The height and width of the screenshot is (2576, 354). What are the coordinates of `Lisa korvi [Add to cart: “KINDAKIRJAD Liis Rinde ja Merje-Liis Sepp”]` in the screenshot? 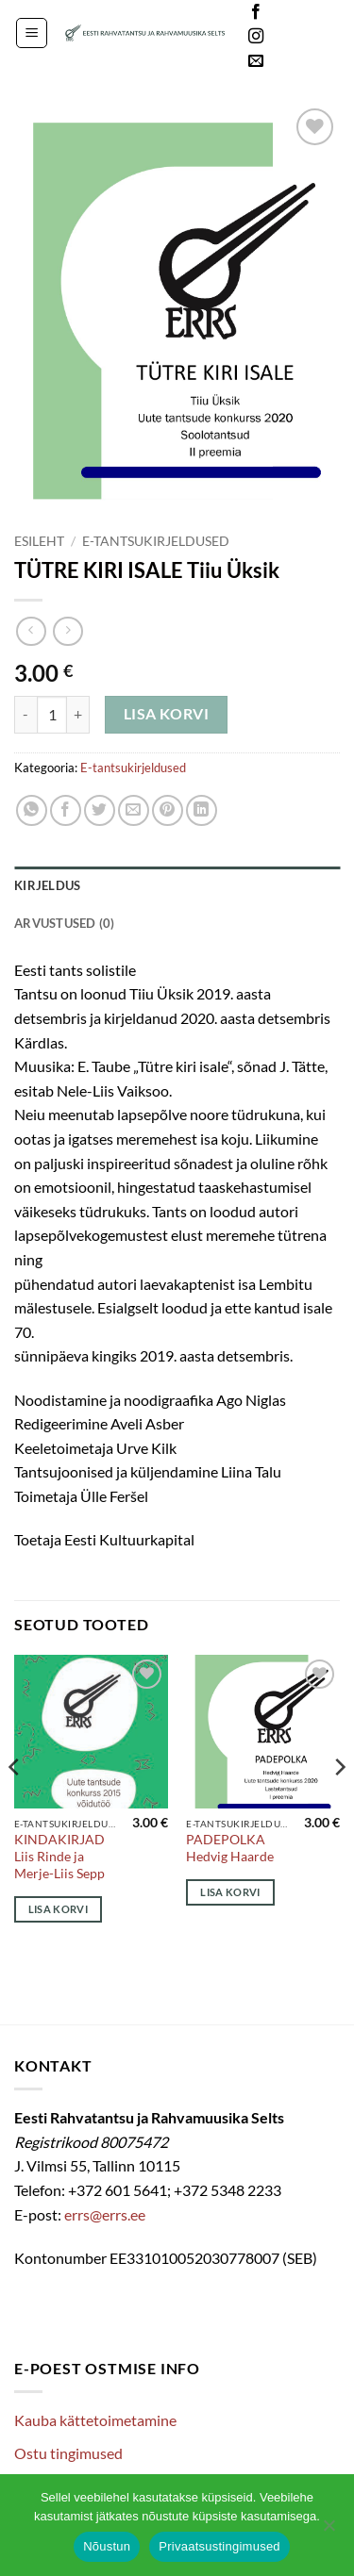 It's located at (58, 1909).